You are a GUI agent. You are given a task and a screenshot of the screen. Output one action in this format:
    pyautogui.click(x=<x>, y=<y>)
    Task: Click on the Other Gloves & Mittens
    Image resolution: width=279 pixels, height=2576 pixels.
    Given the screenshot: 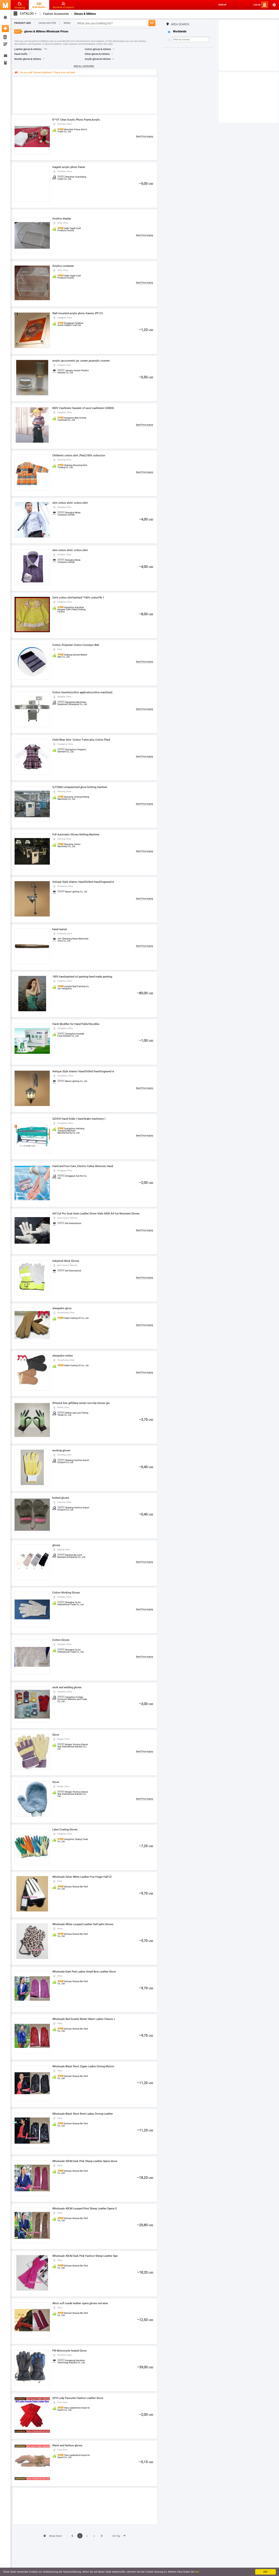 What is the action you would take?
    pyautogui.click(x=97, y=54)
    